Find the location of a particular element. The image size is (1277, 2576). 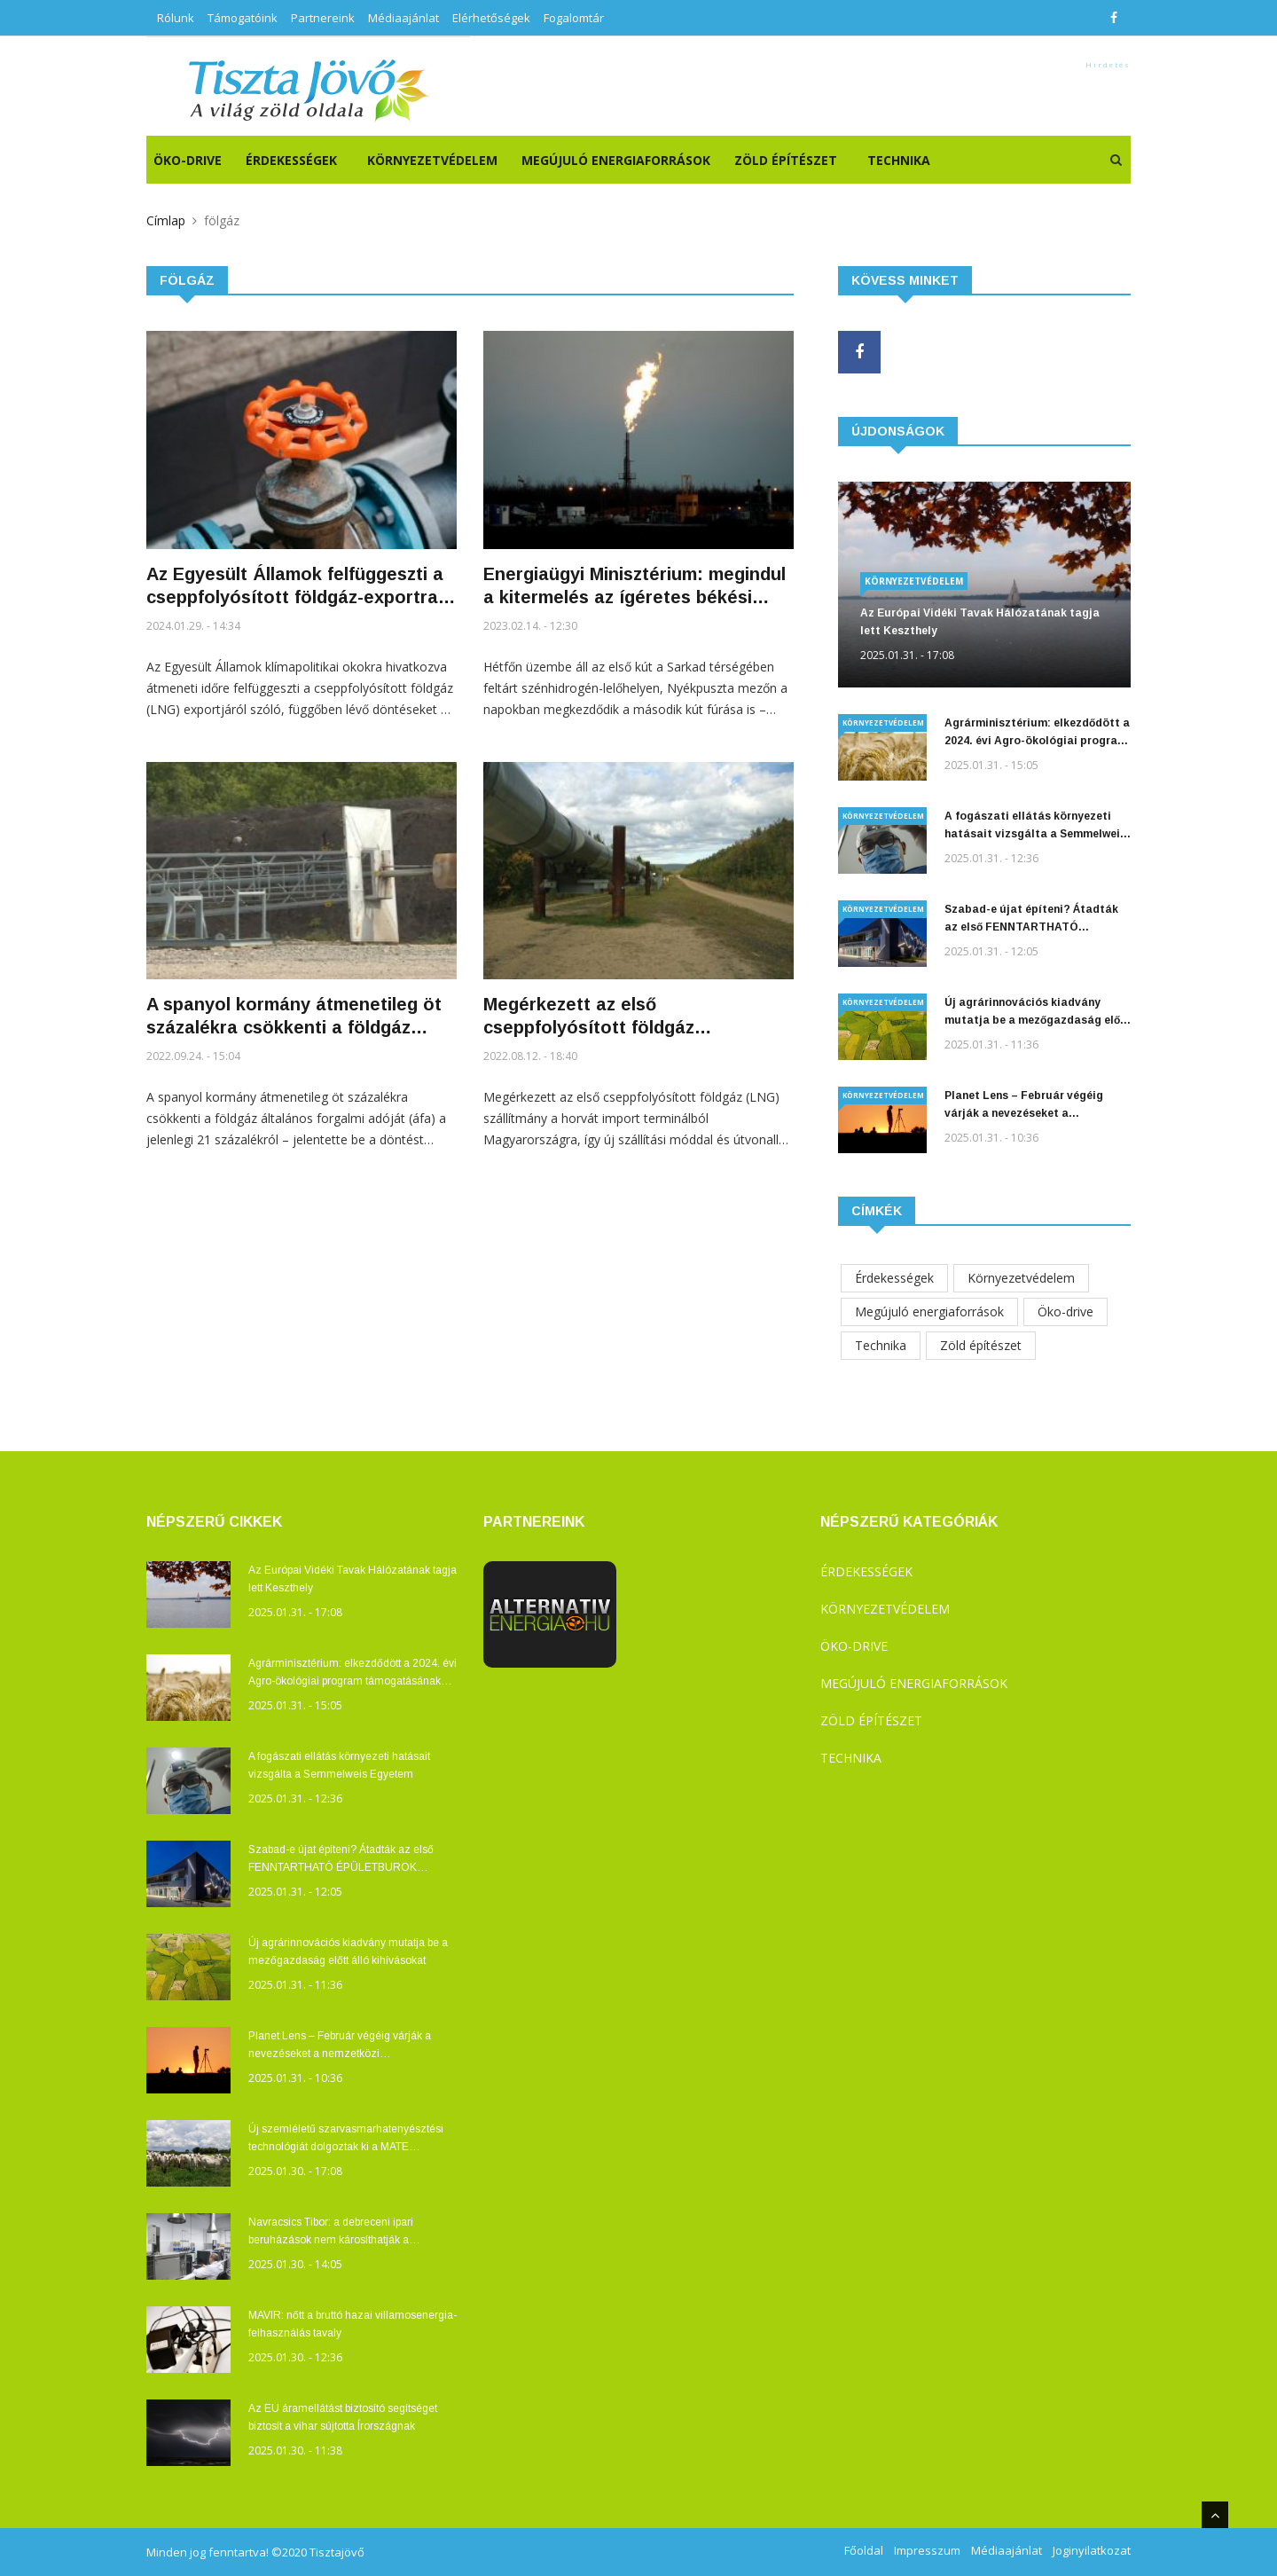

Rólunk is located at coordinates (175, 18).